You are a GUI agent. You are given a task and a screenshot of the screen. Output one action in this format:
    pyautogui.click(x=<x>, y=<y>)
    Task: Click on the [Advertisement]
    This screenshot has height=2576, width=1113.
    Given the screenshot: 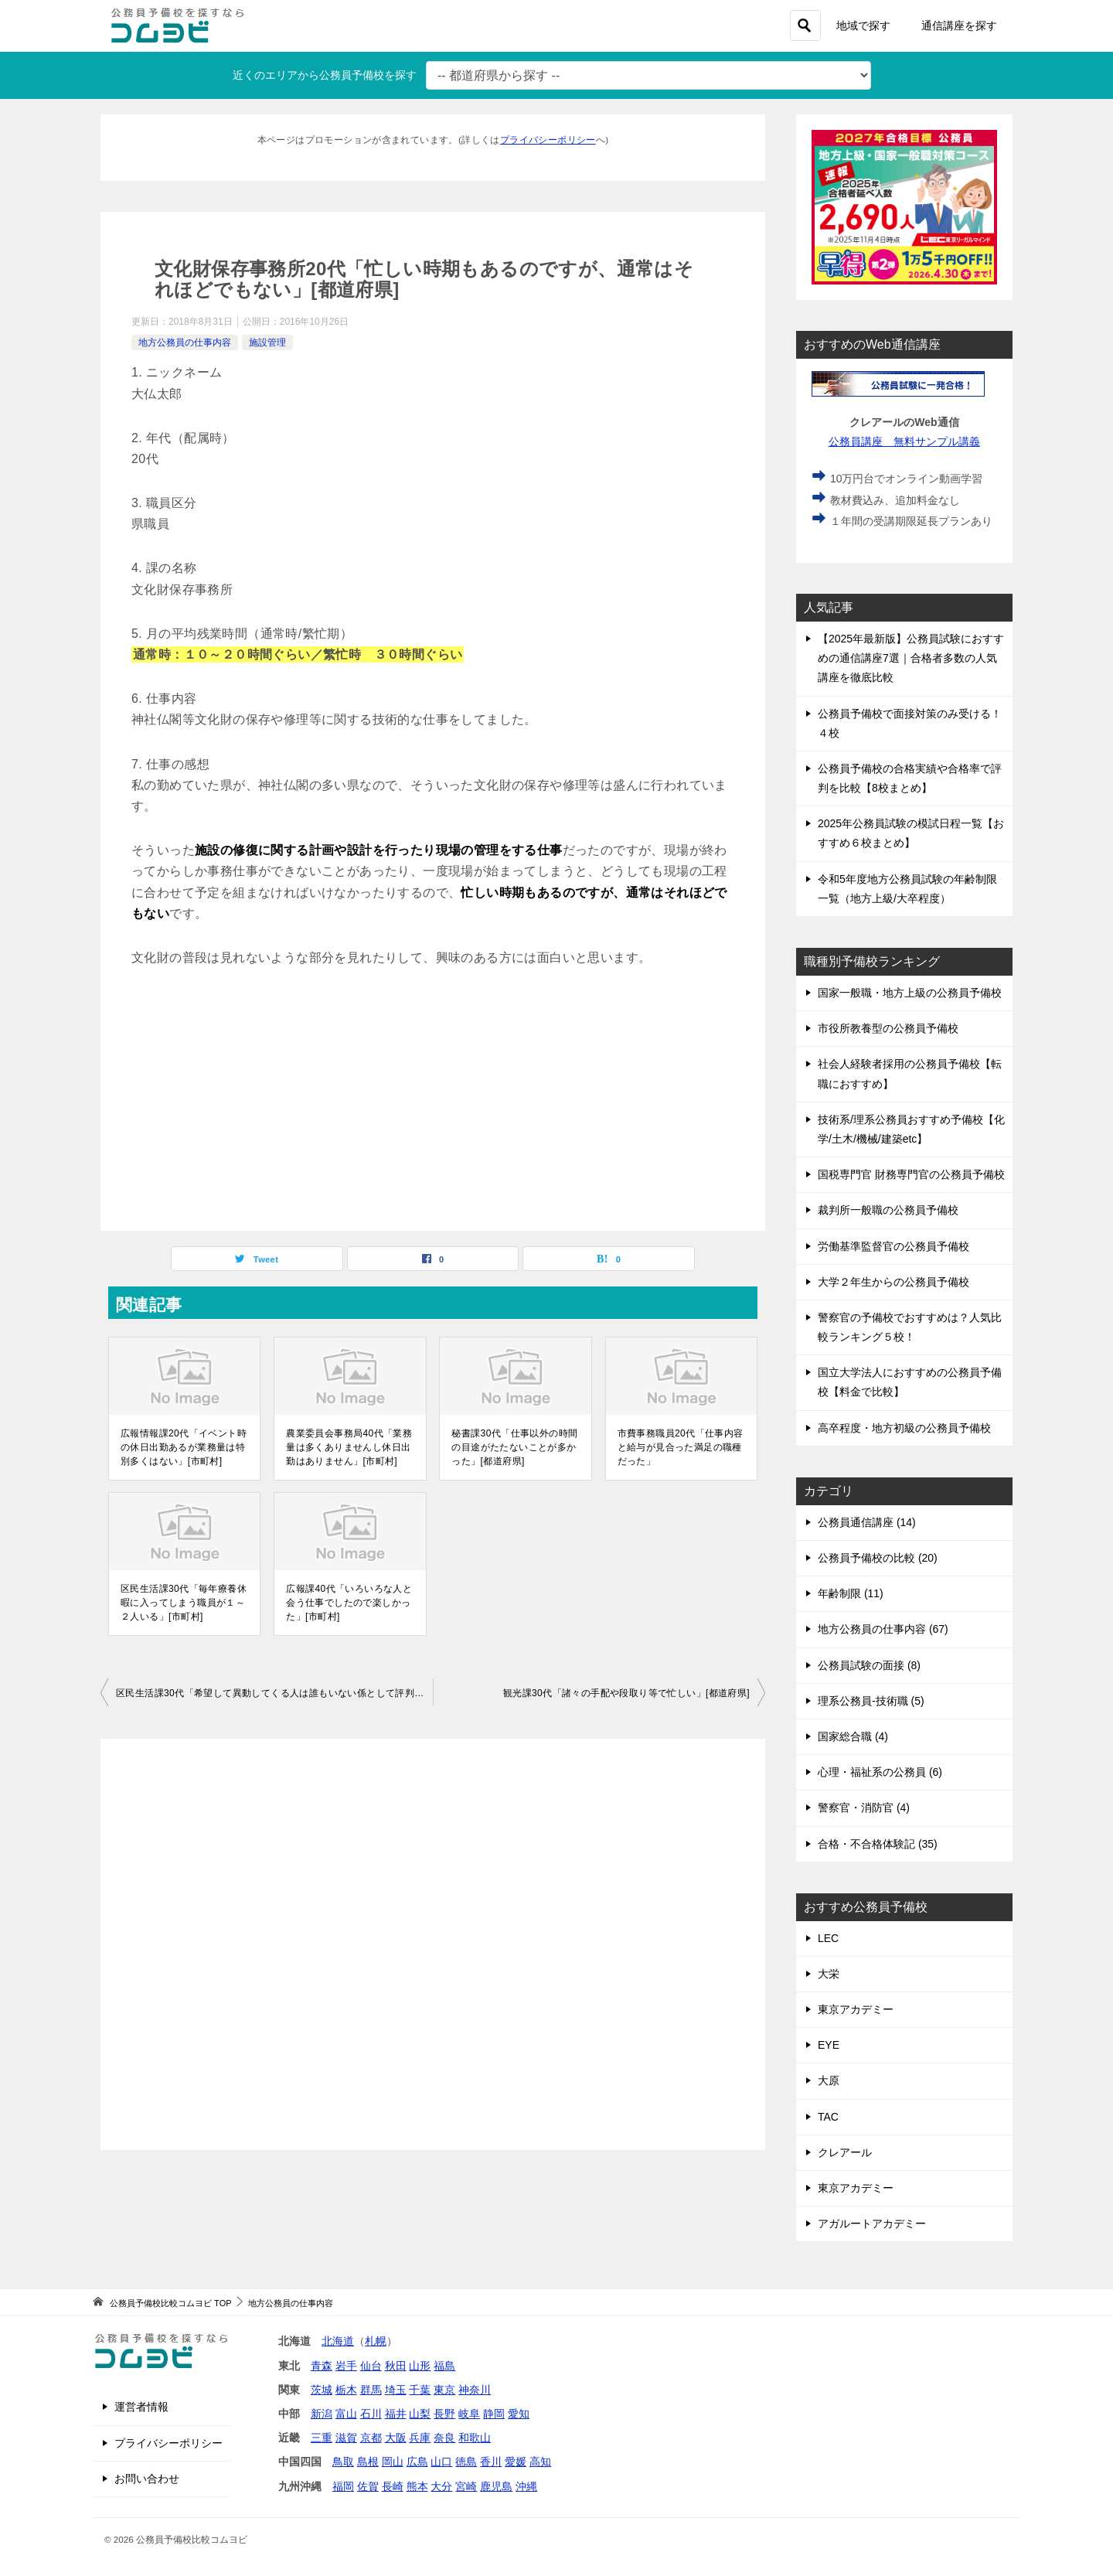 What is the action you would take?
    pyautogui.click(x=432, y=1099)
    